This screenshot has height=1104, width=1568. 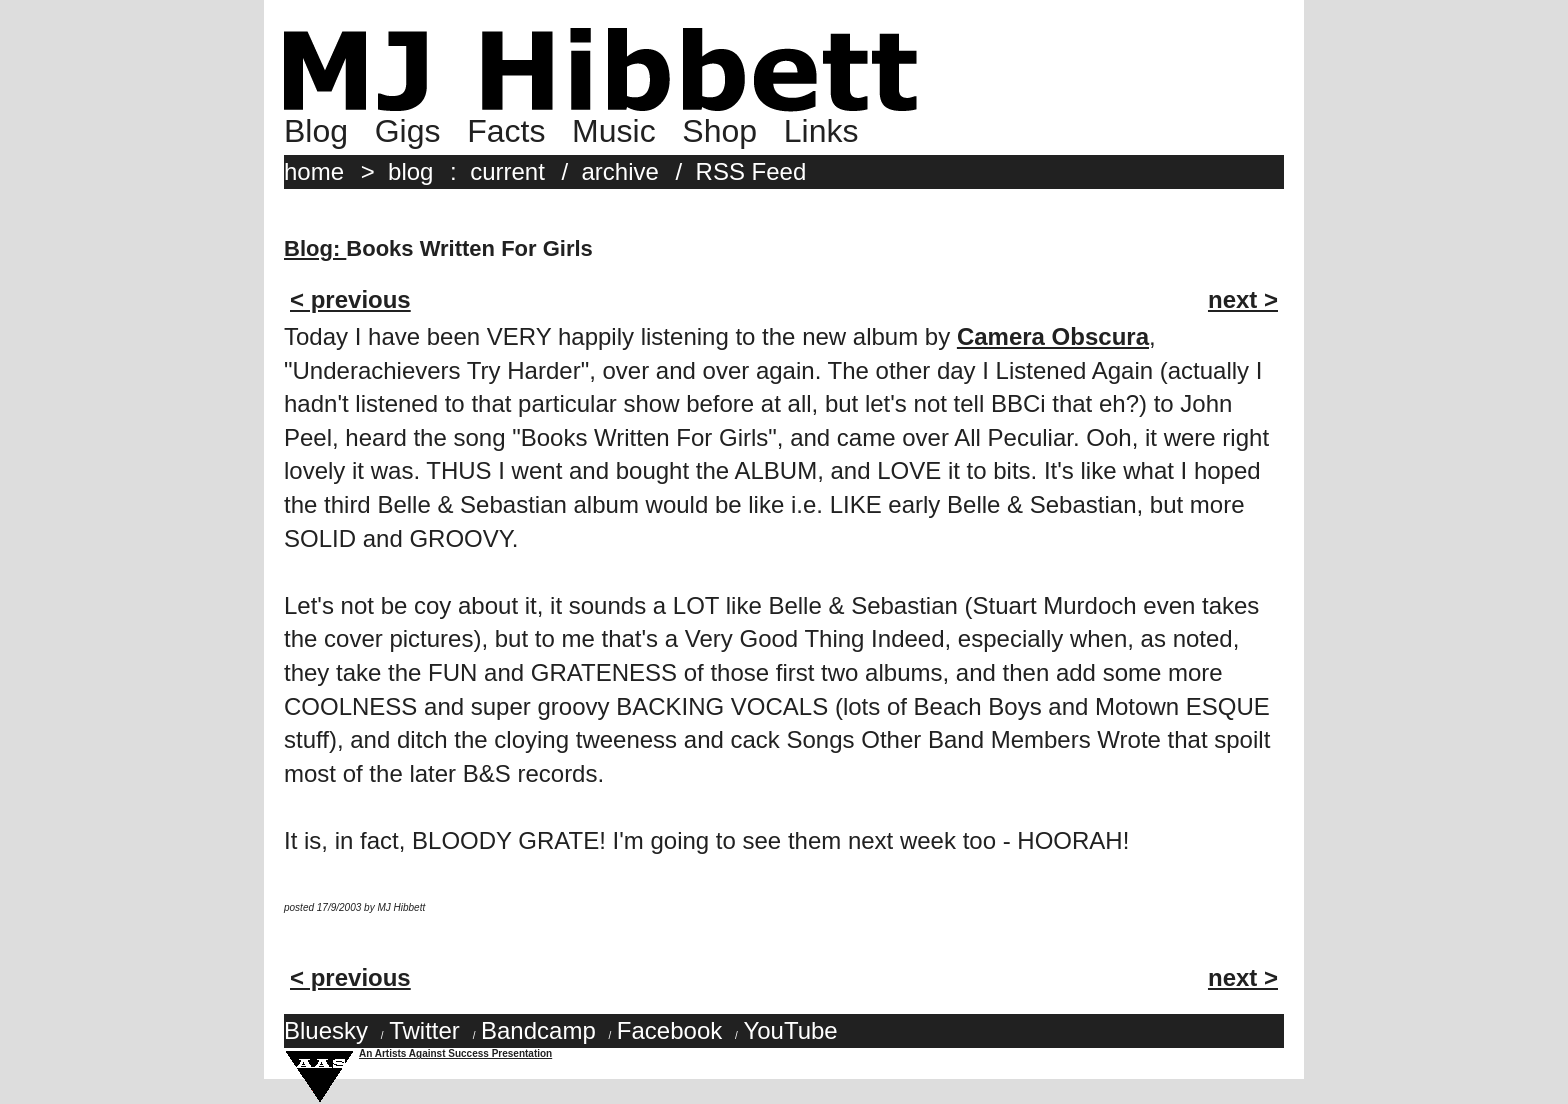 I want to click on Twitter, so click(x=424, y=1030).